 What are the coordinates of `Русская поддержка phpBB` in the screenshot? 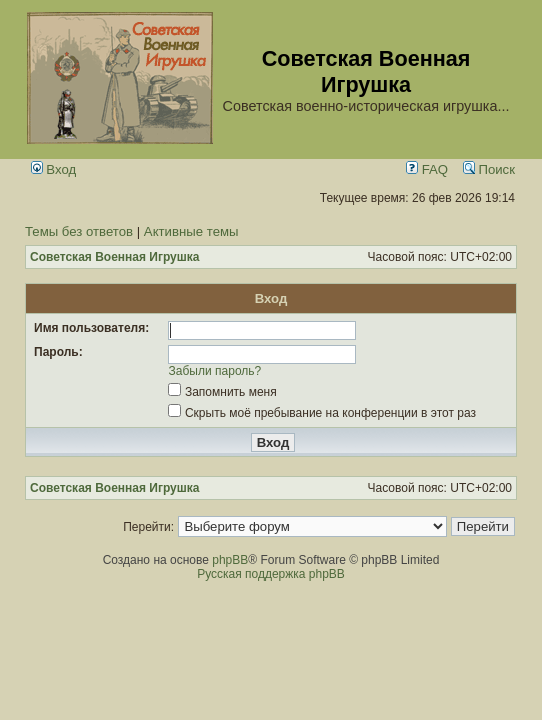 It's located at (271, 574).